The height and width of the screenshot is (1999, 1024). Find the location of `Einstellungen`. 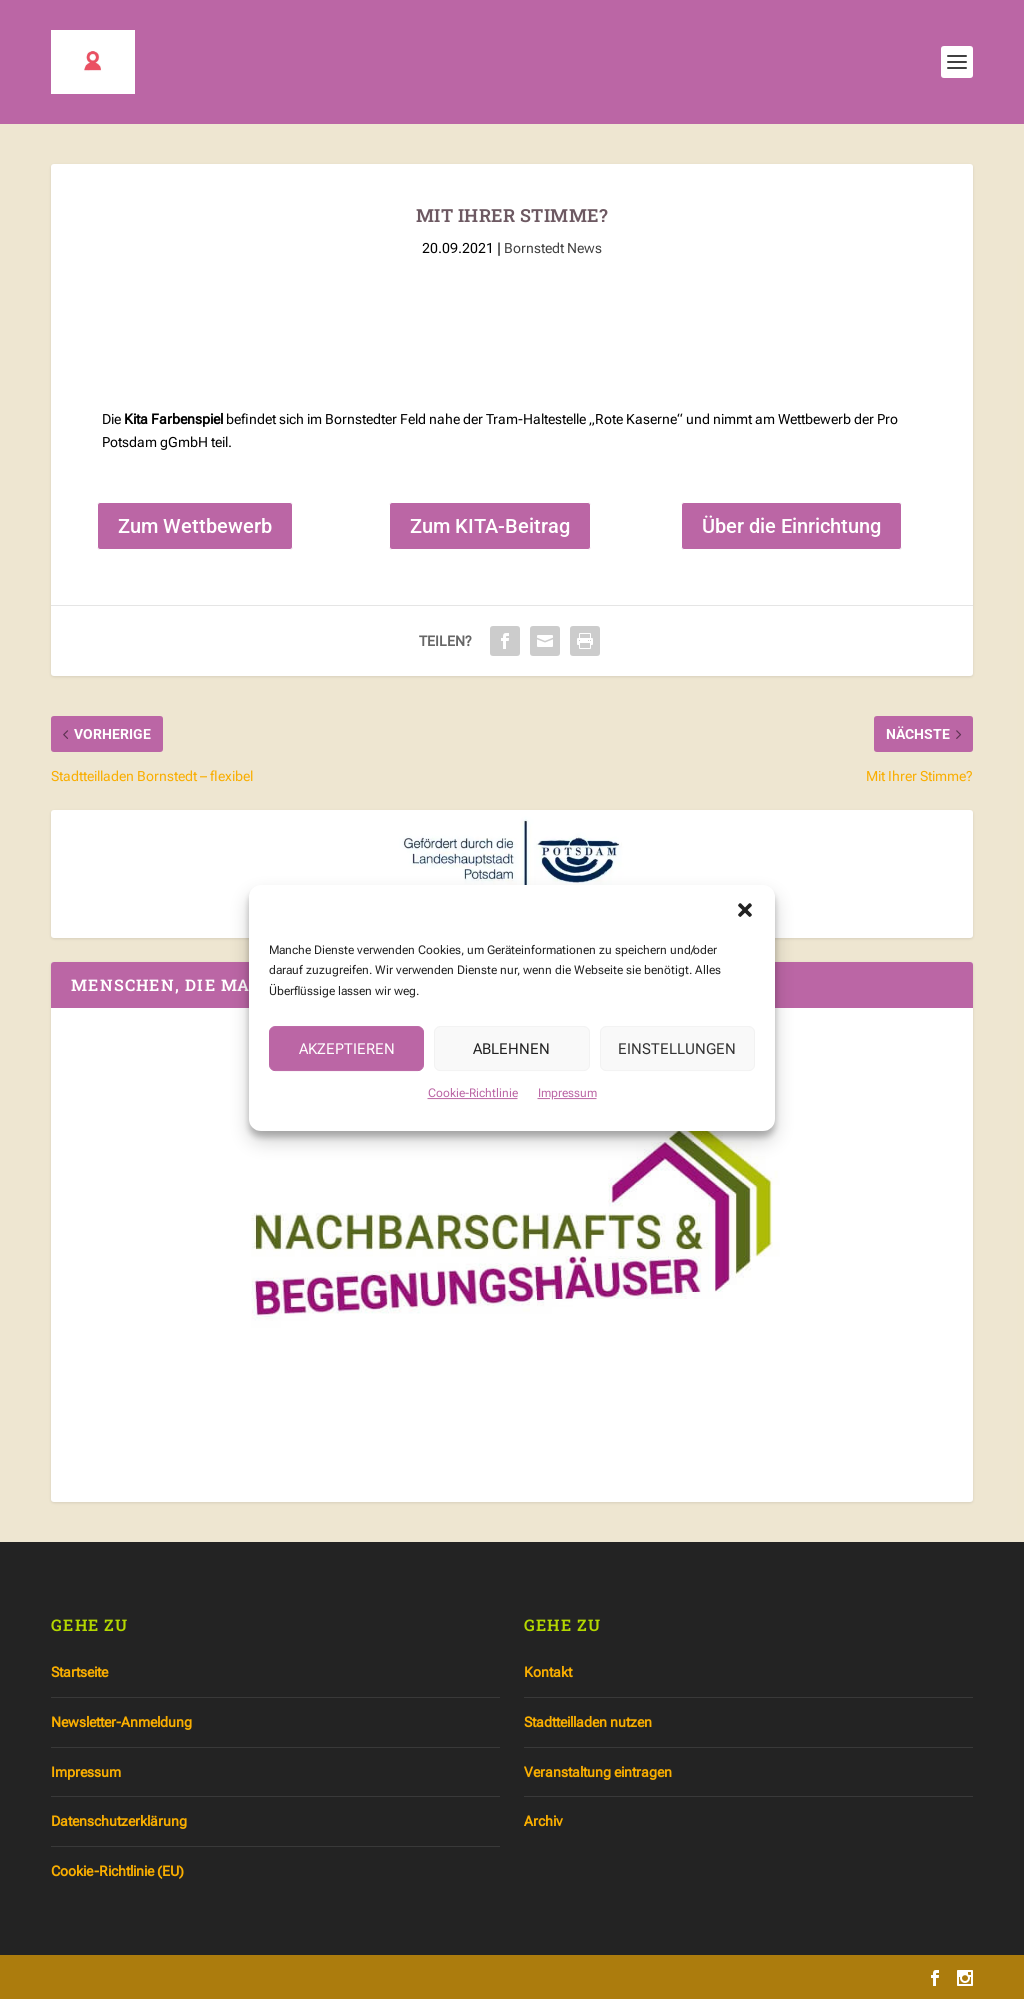

Einstellungen is located at coordinates (677, 1078).